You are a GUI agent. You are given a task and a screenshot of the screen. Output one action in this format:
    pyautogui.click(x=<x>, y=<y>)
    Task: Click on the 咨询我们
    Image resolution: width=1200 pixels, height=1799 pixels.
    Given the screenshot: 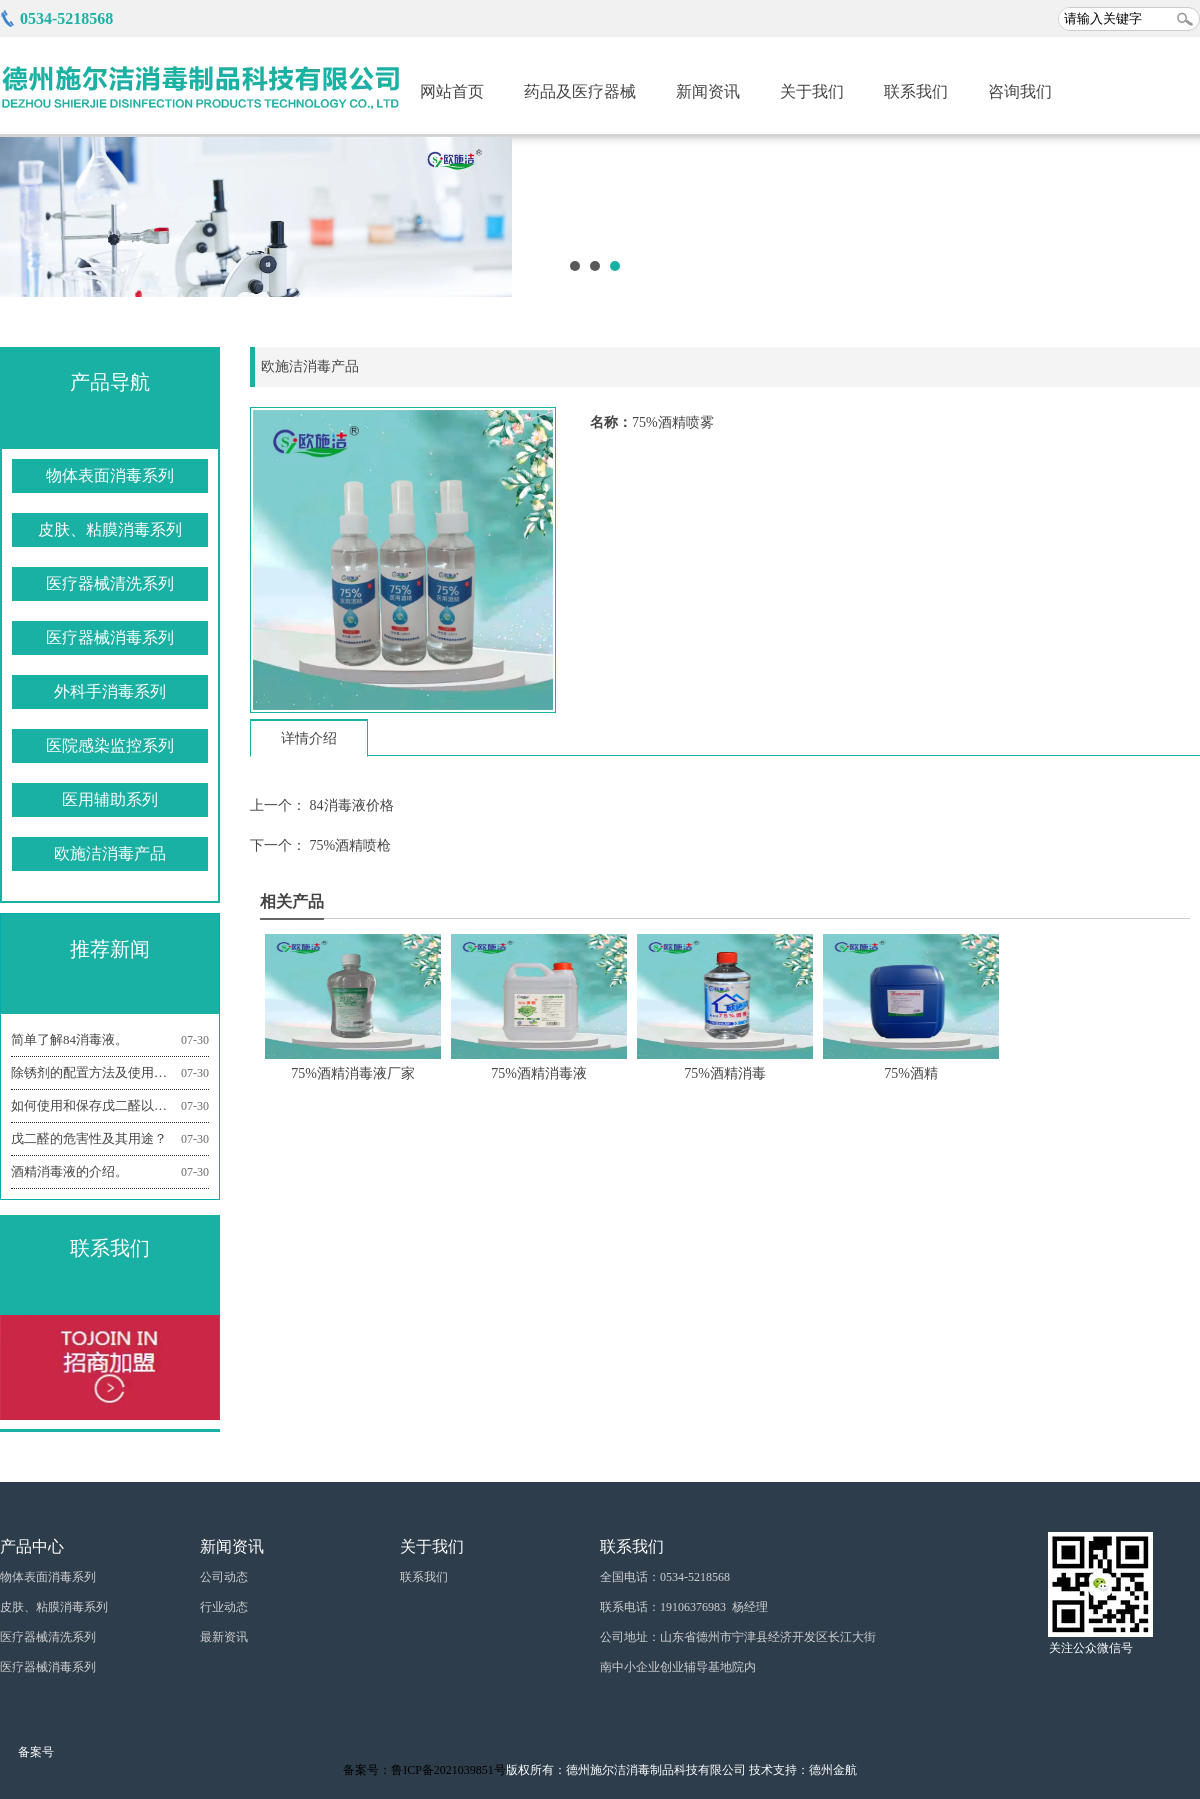 What is the action you would take?
    pyautogui.click(x=1020, y=91)
    